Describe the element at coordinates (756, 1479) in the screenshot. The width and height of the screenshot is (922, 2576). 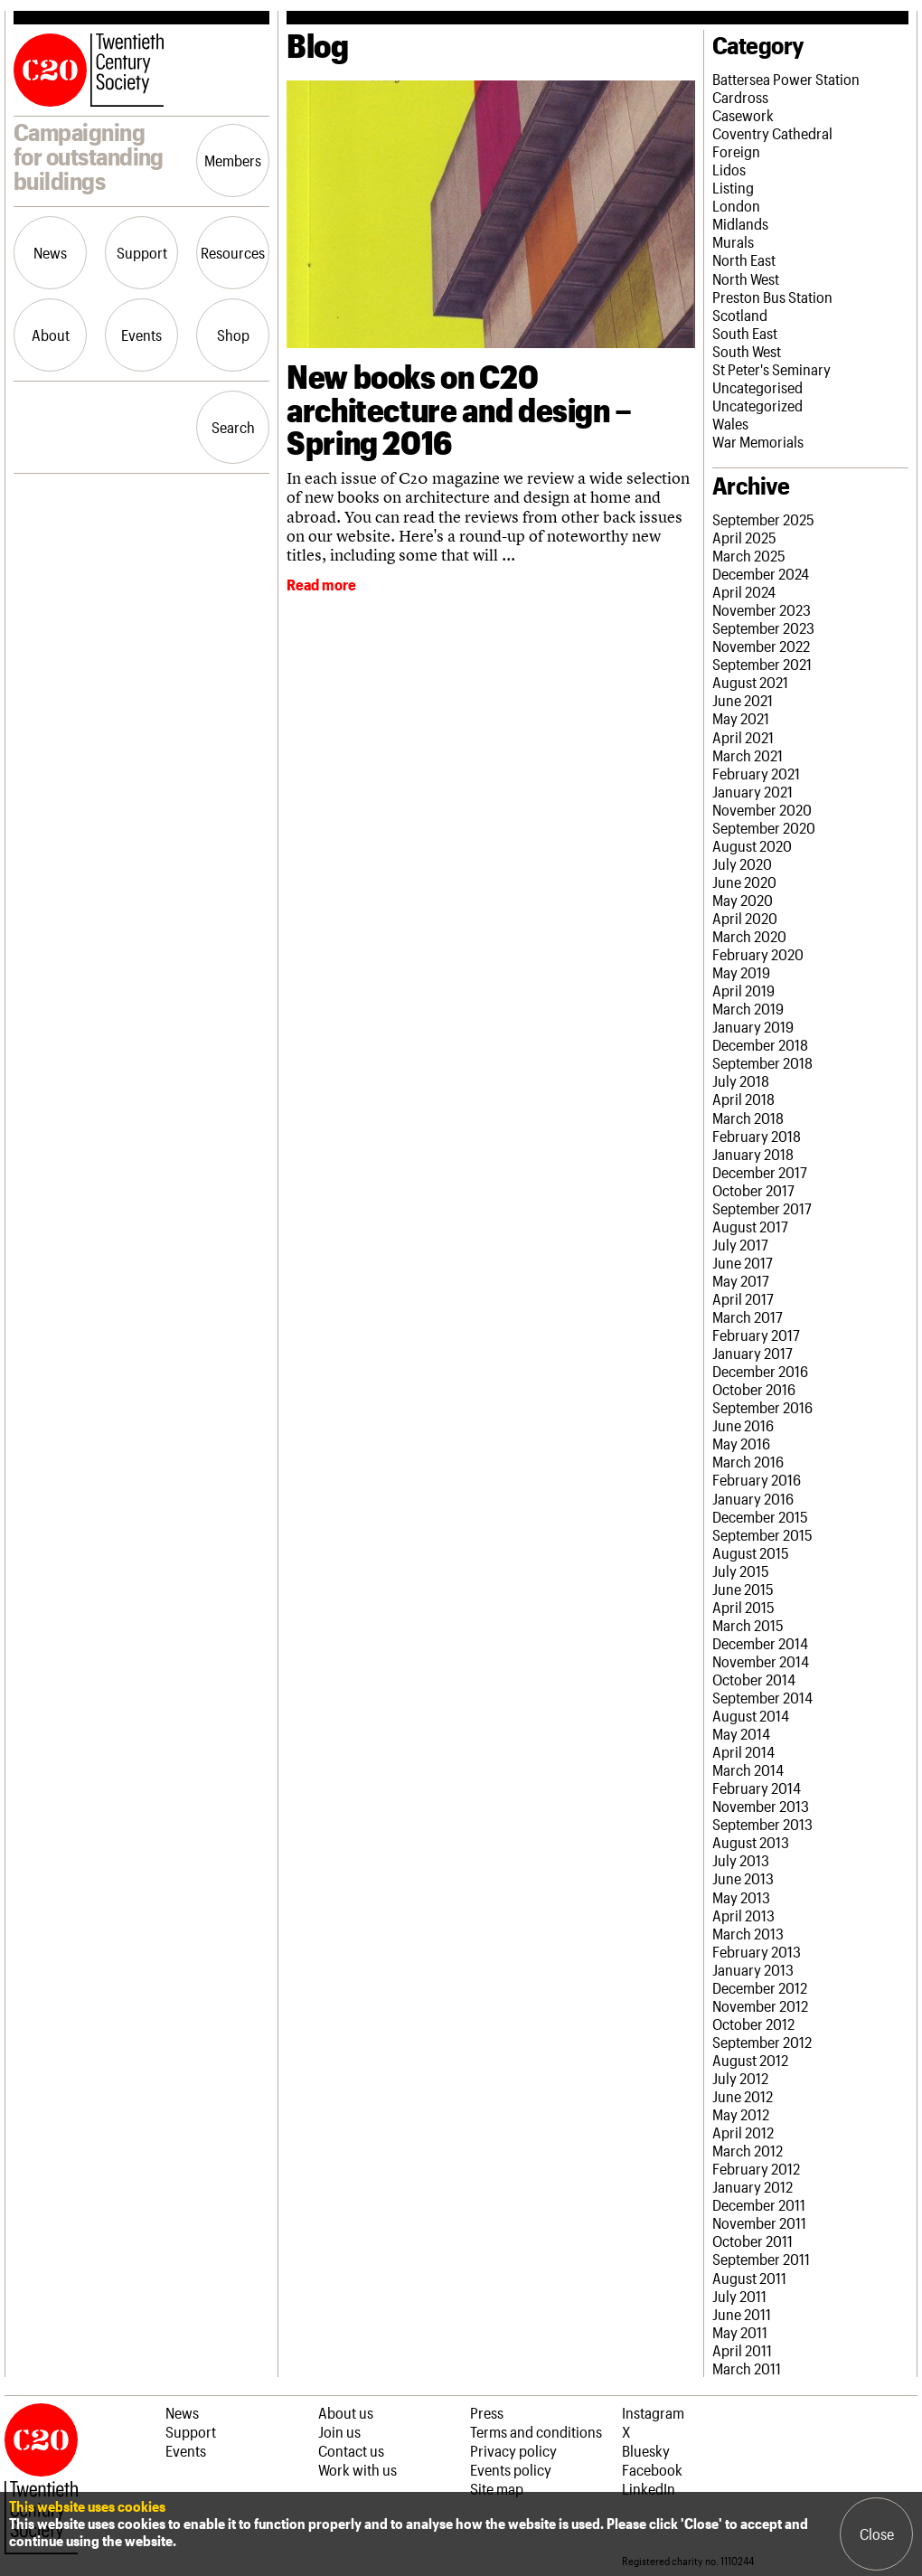
I see `February 2016` at that location.